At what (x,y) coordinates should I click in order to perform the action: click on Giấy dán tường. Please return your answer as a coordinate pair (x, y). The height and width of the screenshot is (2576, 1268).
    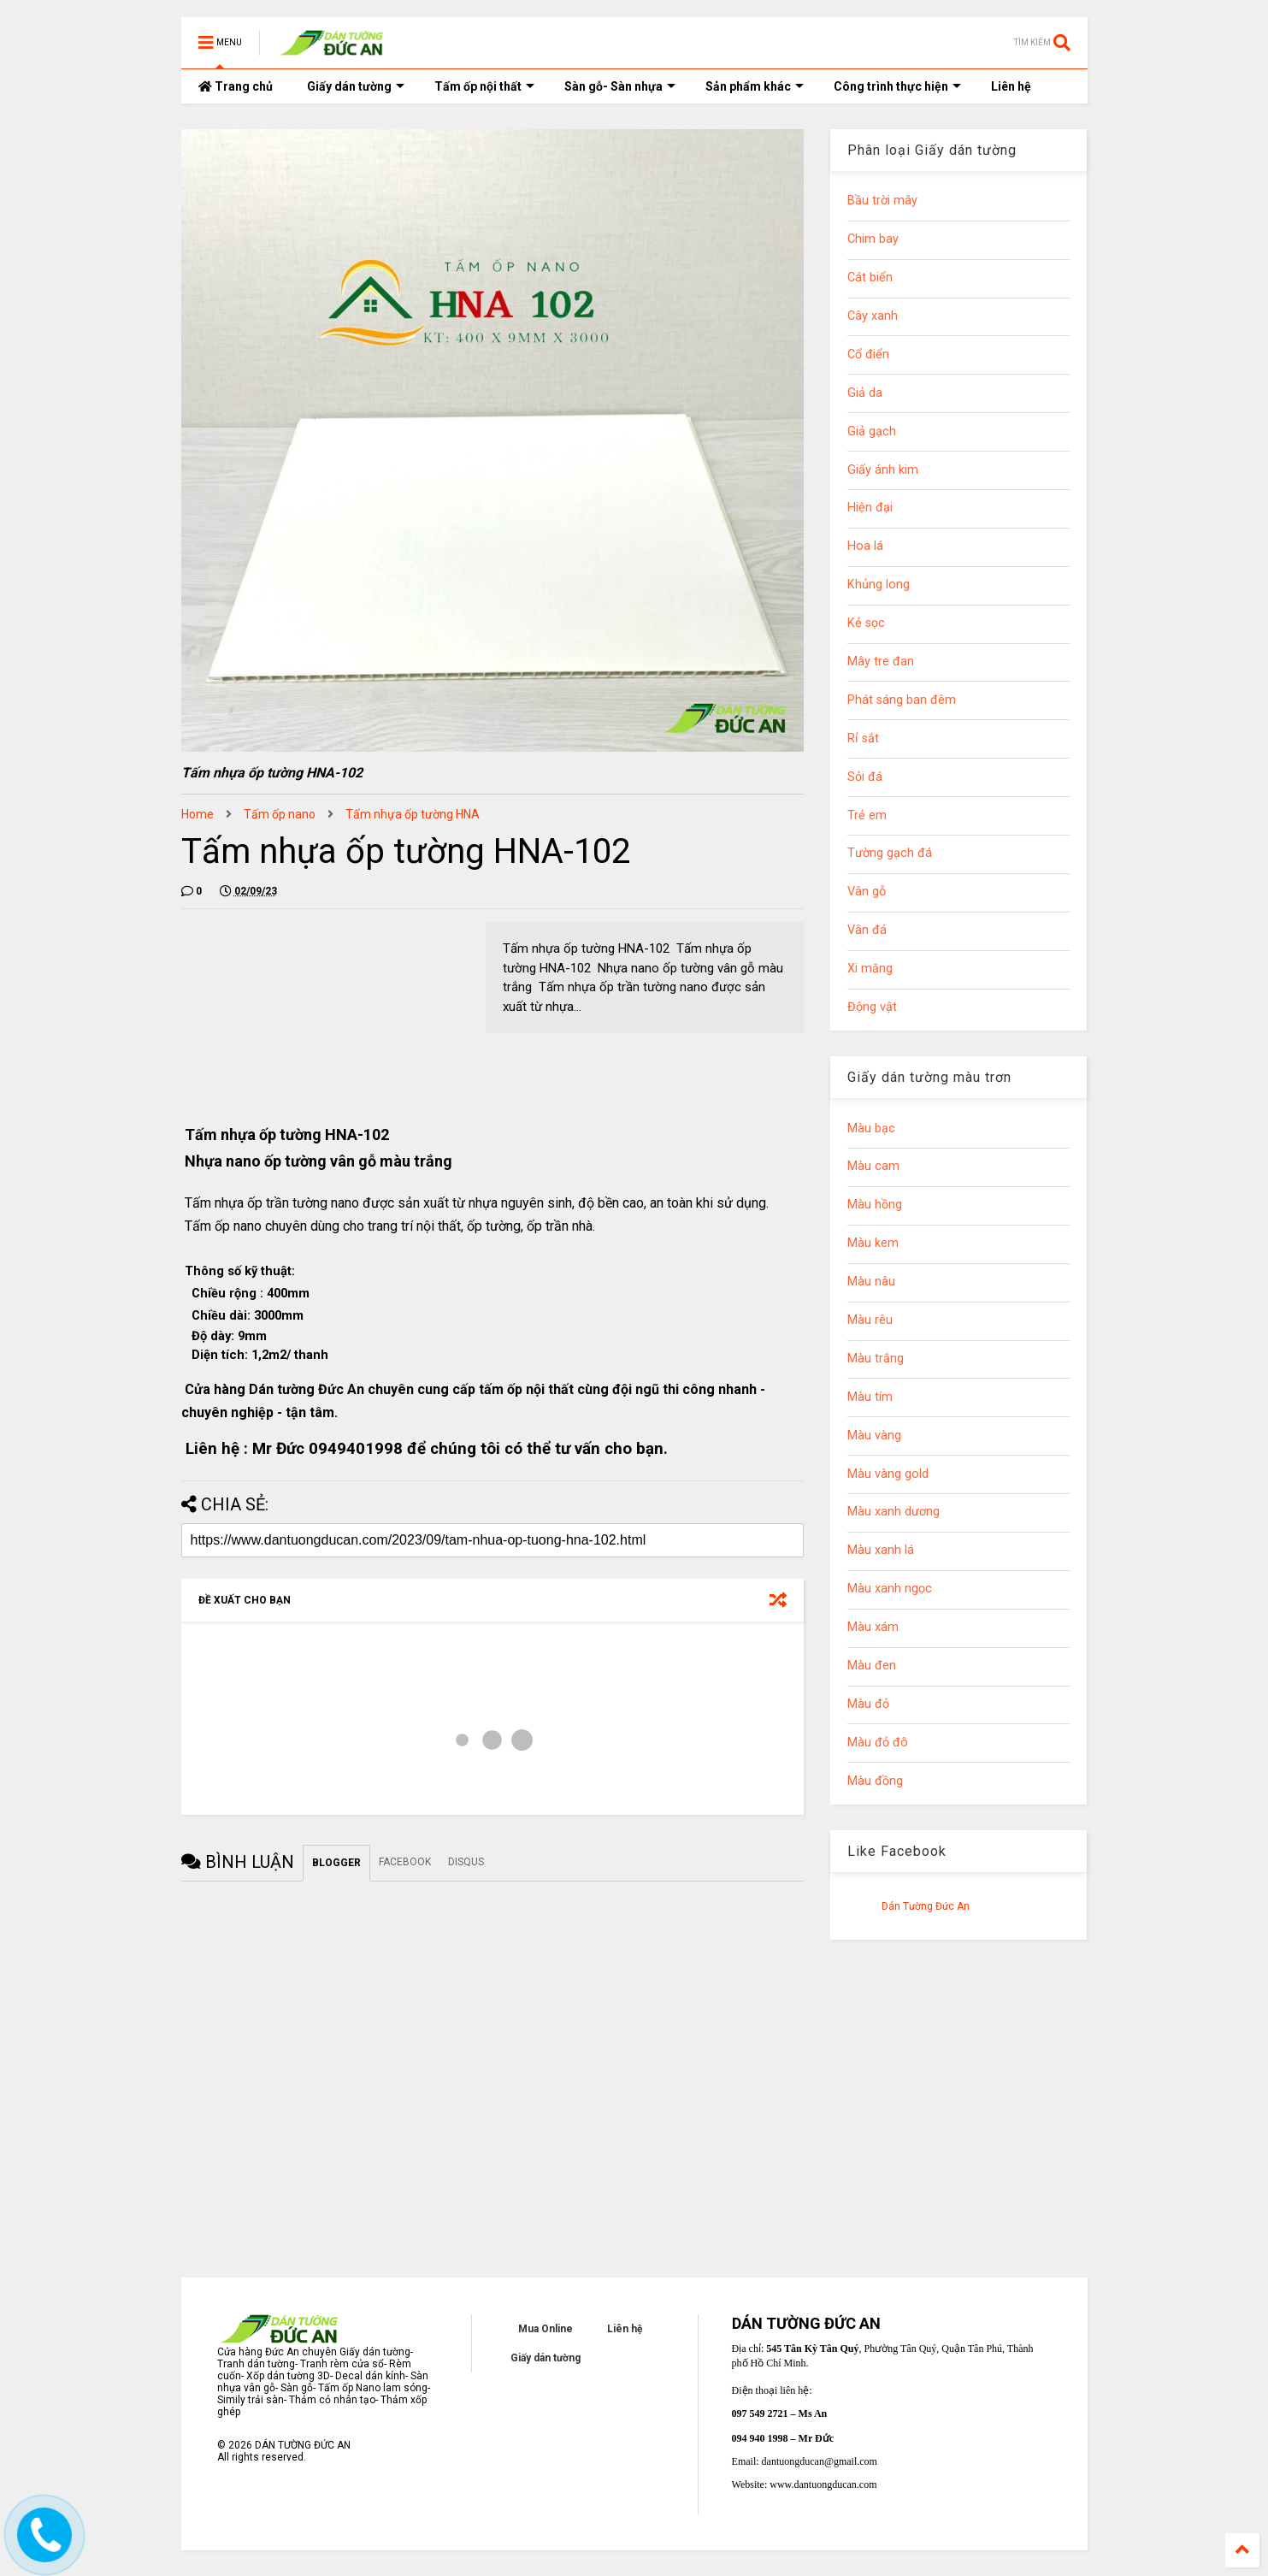
    Looking at the image, I should click on (355, 86).